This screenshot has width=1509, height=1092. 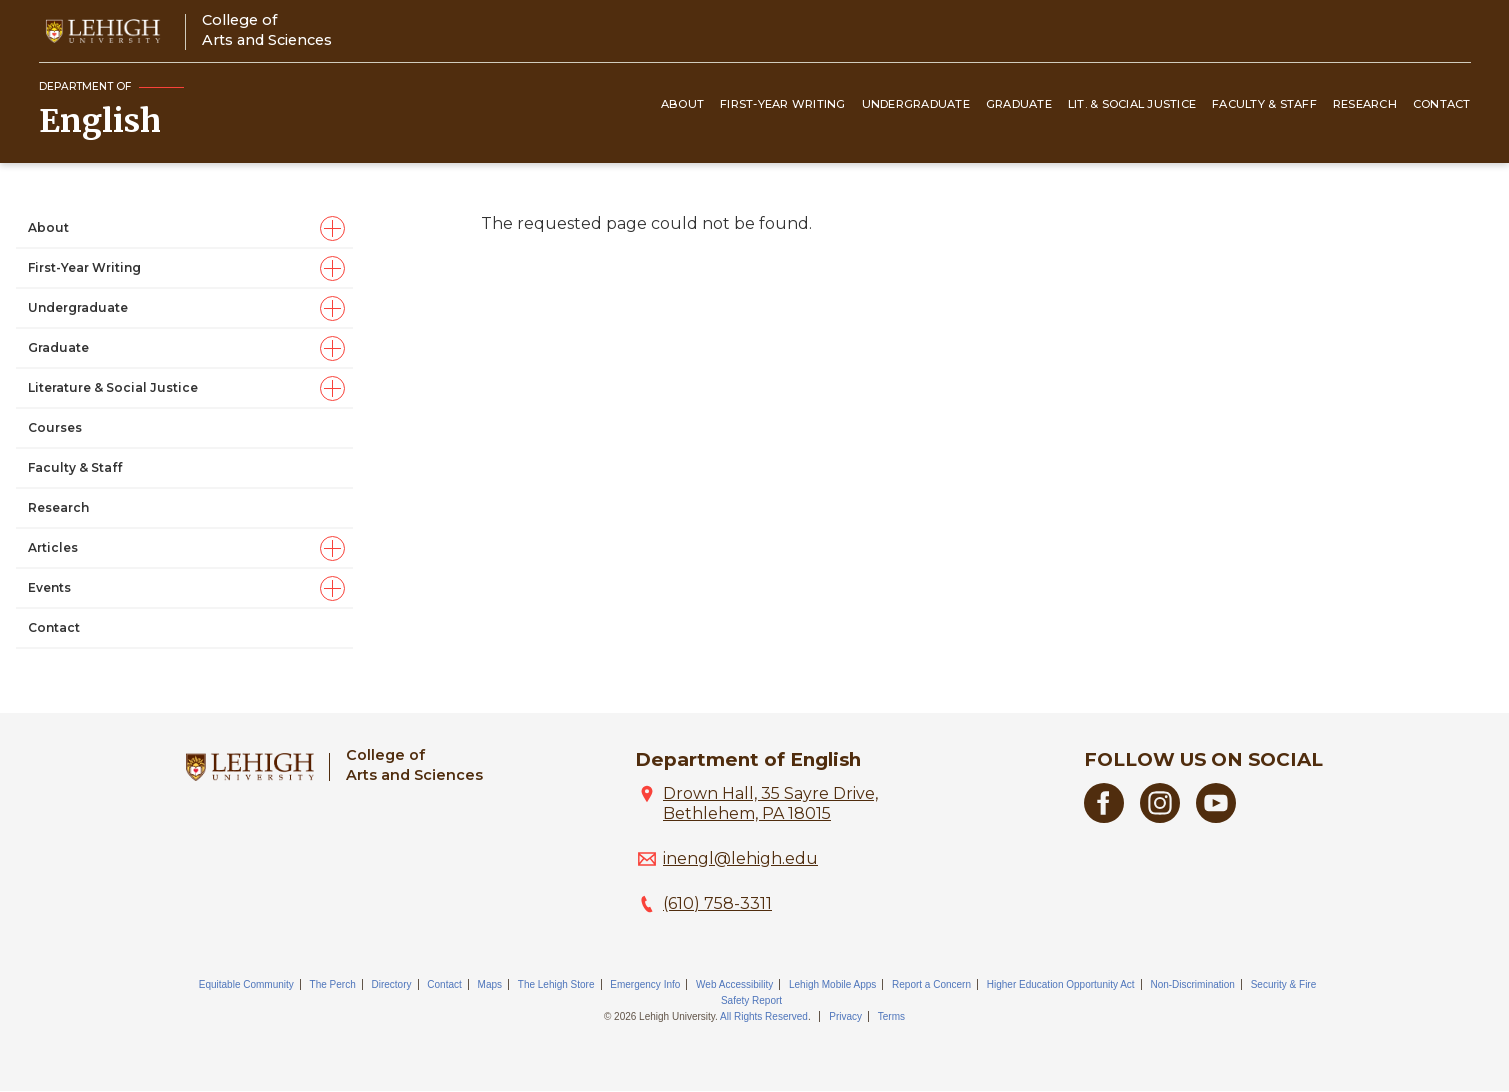 What do you see at coordinates (1442, 104) in the screenshot?
I see `Contact` at bounding box center [1442, 104].